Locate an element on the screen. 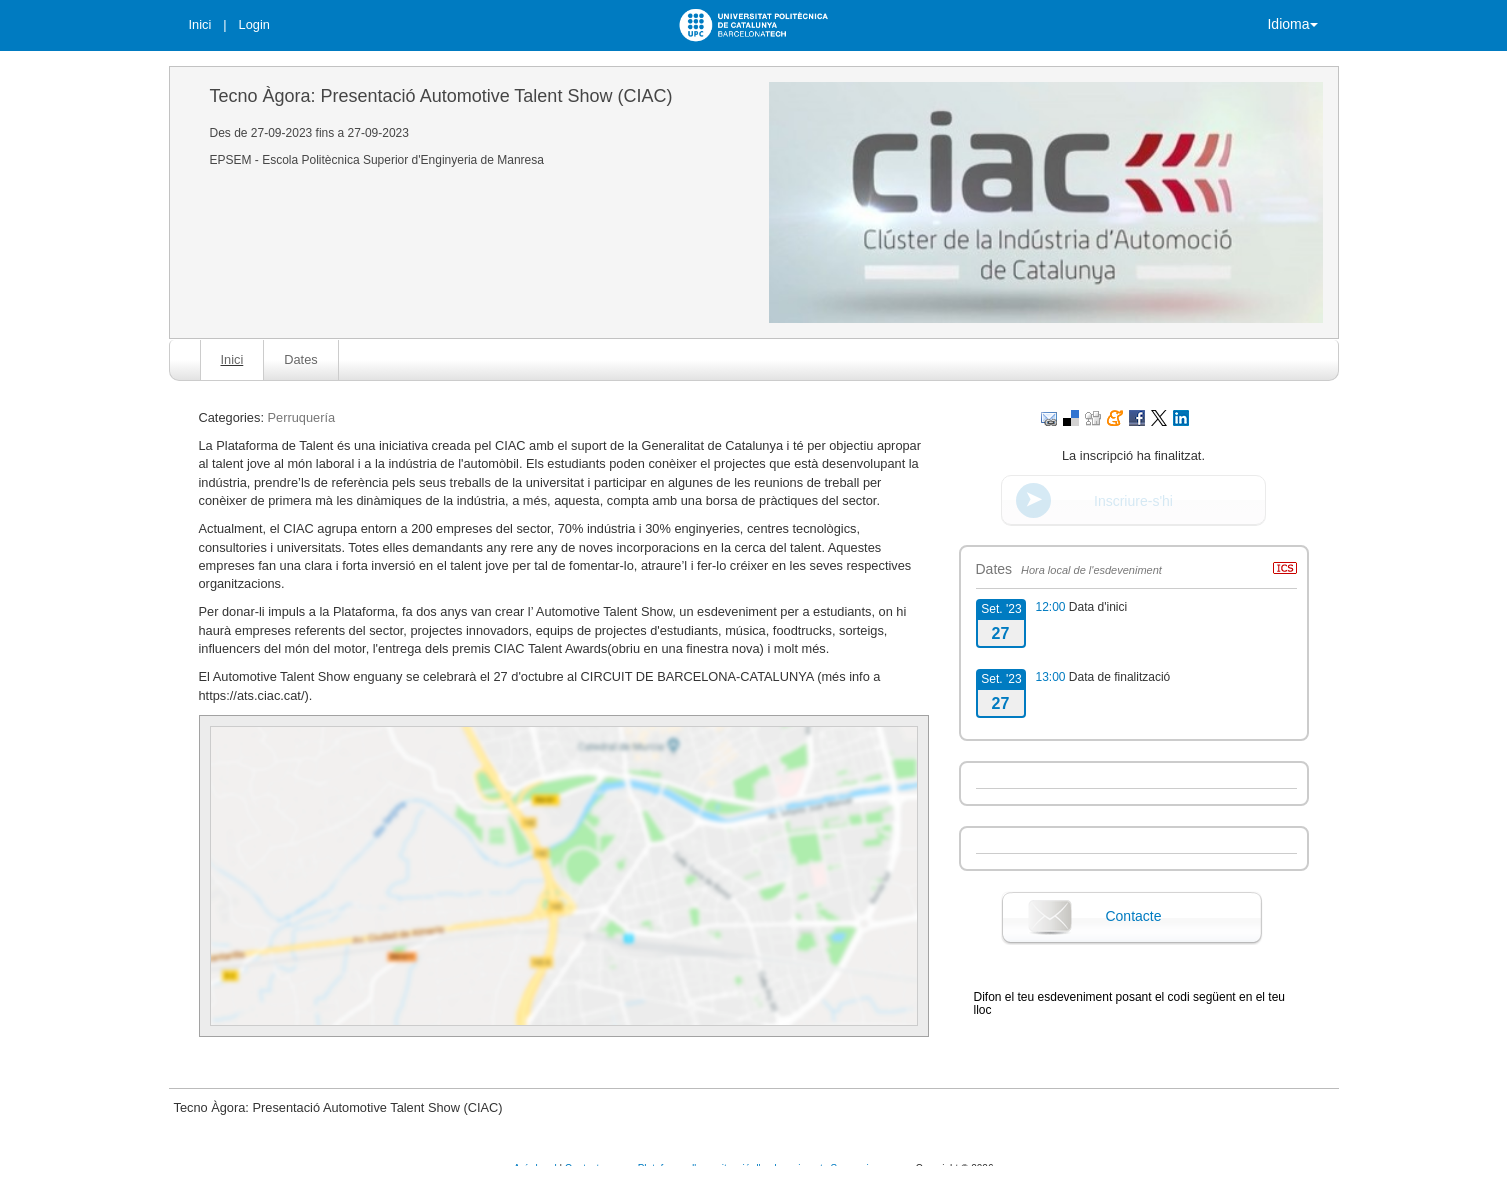 The image size is (1507, 1187). Plataforma d'organització d'esdeveniments Symposium is located at coordinates (762, 1168).